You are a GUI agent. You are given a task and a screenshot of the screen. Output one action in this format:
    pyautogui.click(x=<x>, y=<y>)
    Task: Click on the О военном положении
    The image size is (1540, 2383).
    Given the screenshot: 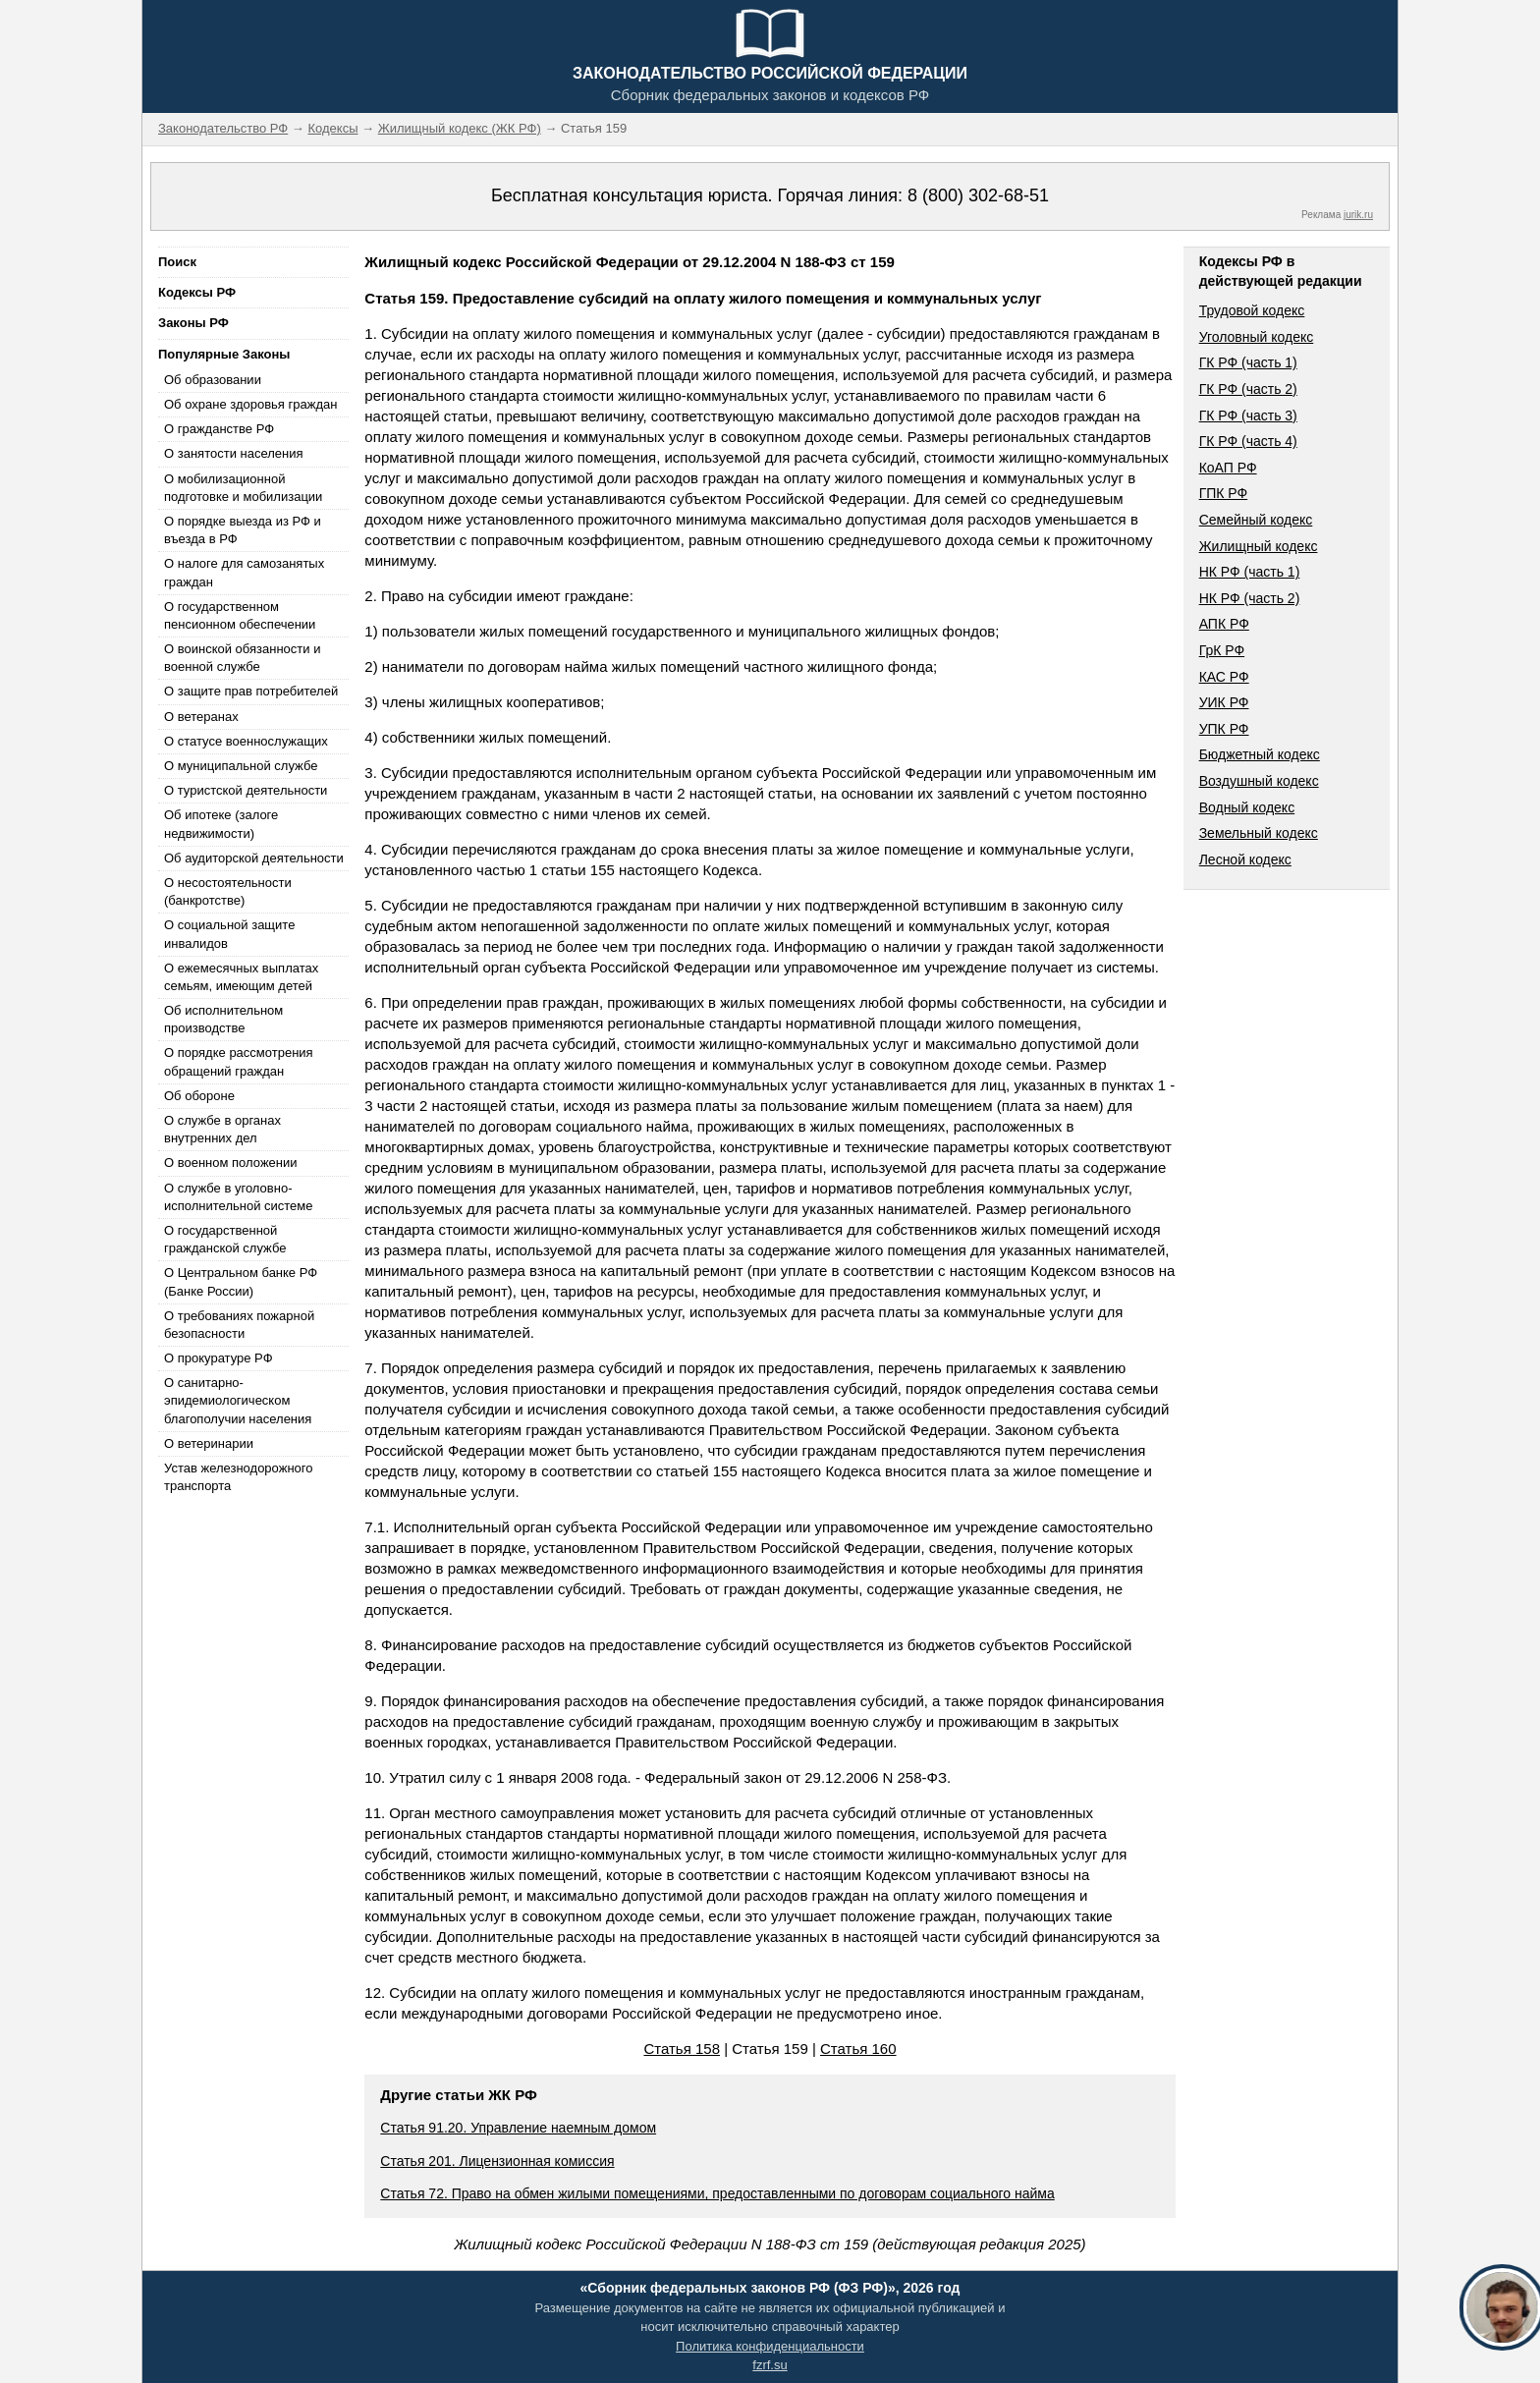 What is the action you would take?
    pyautogui.click(x=231, y=1162)
    